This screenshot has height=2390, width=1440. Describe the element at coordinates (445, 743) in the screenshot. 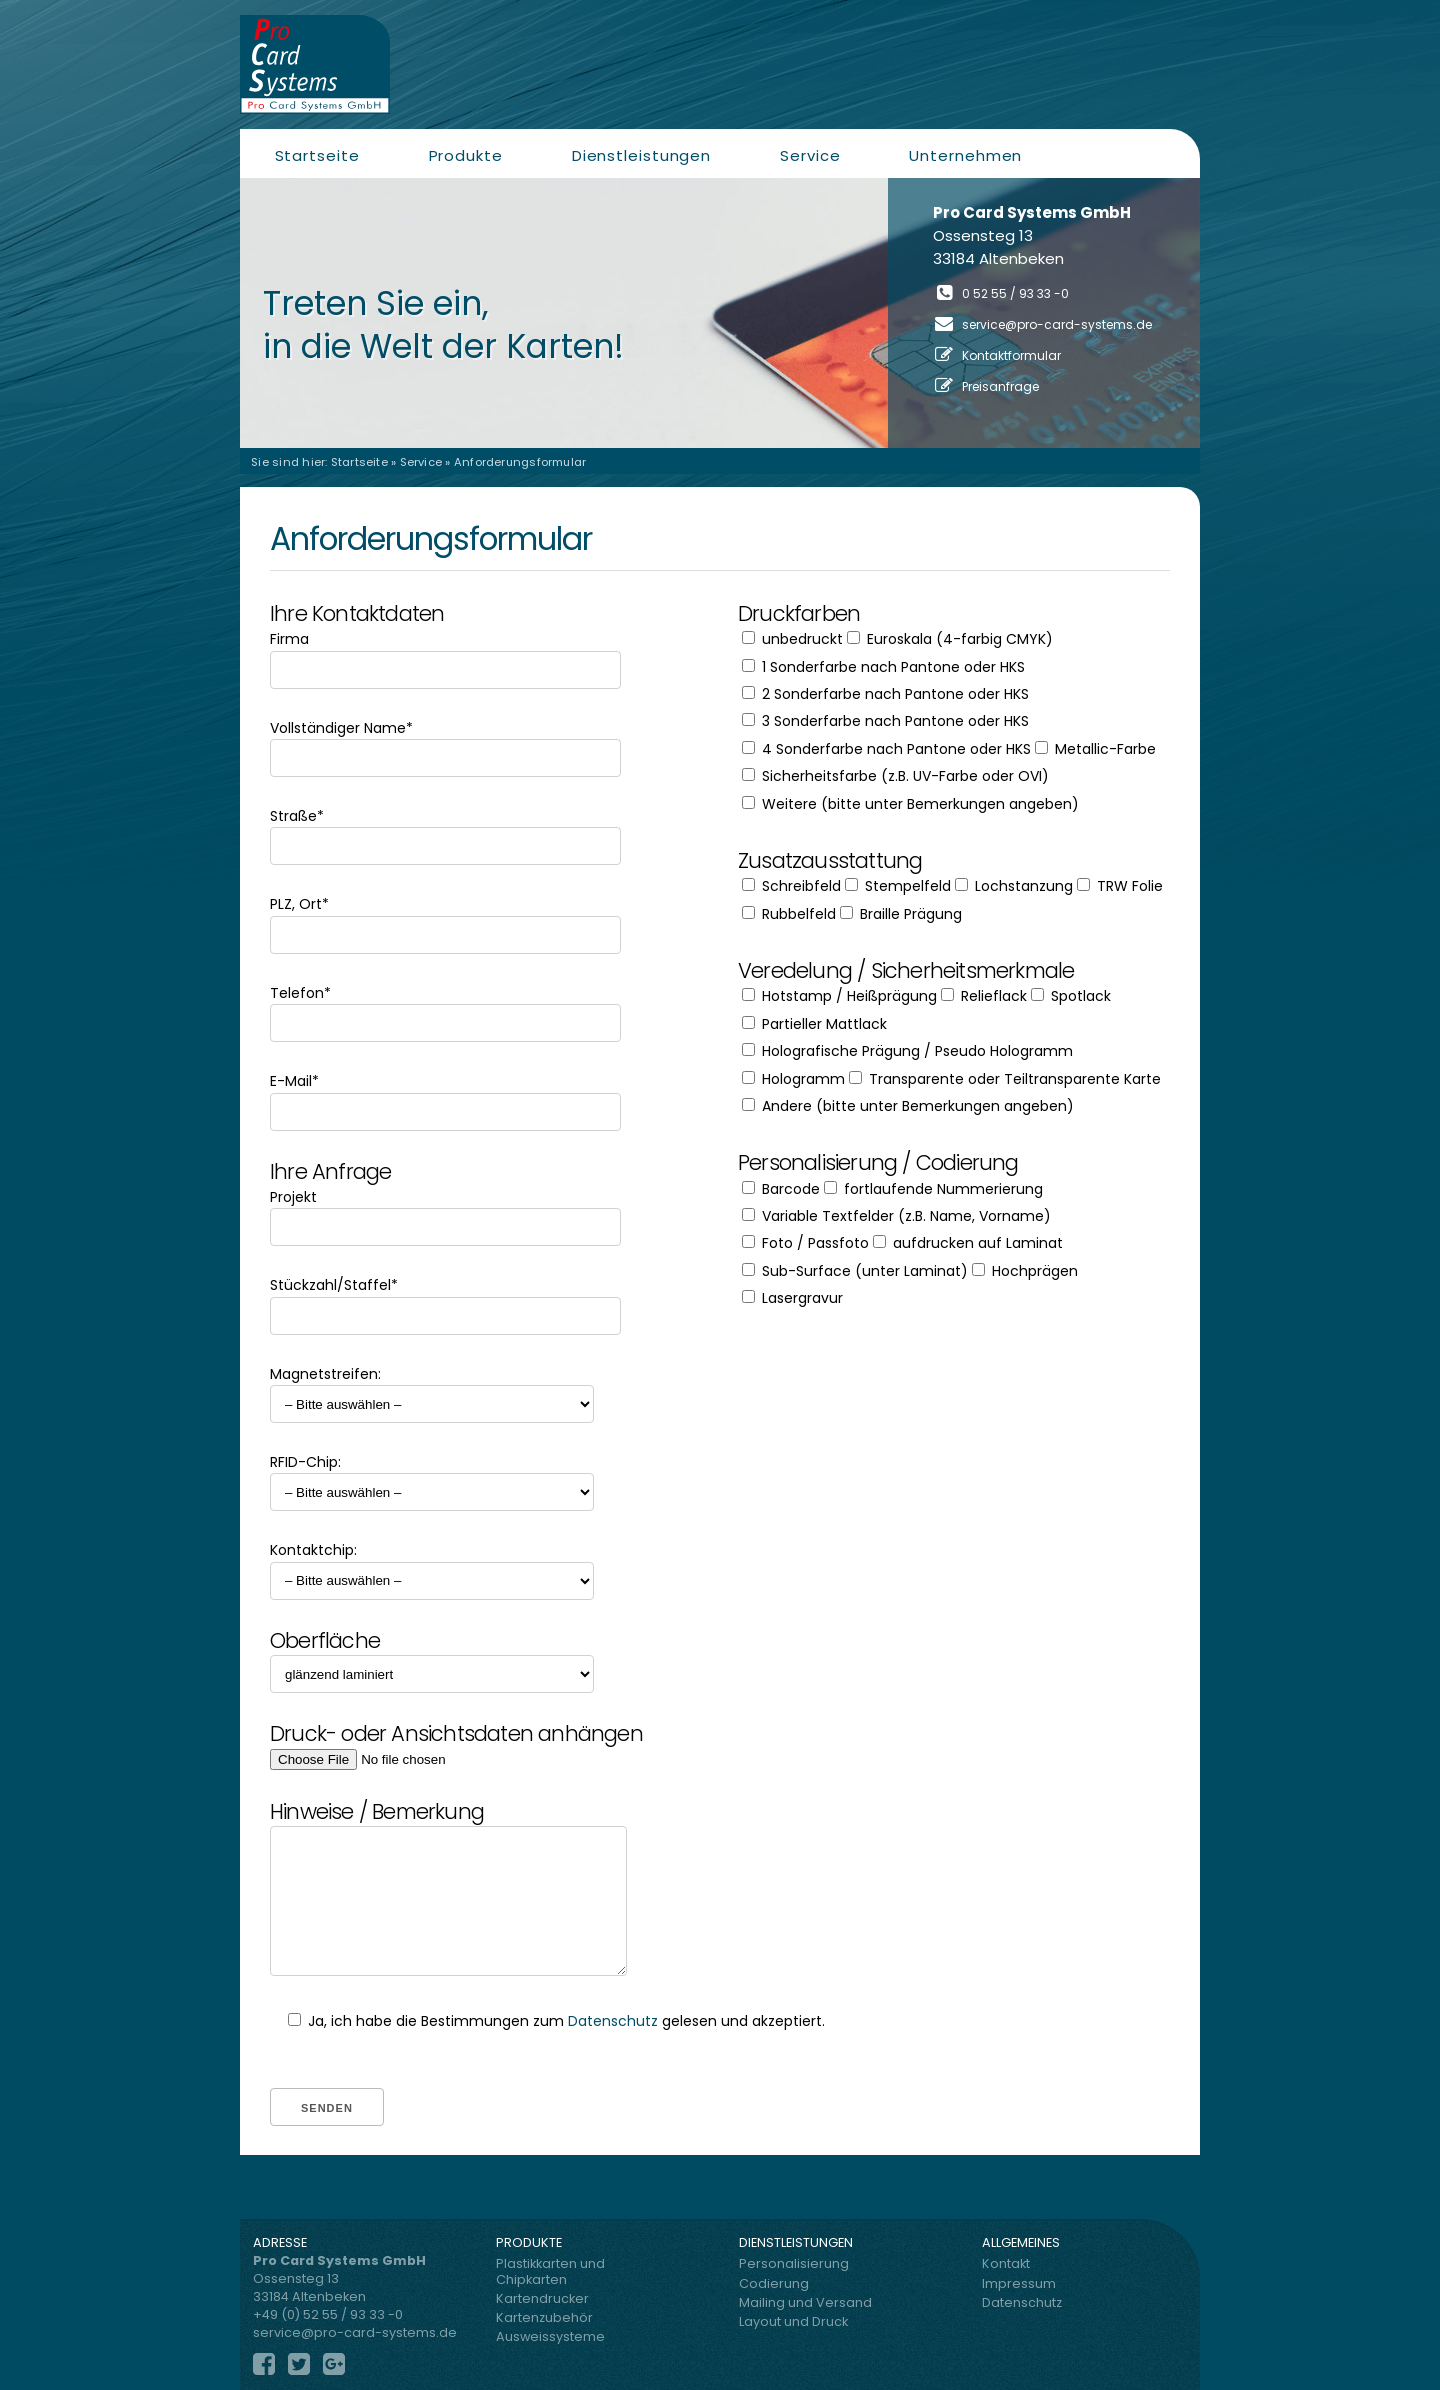

I see `Vollständiger Name*` at that location.